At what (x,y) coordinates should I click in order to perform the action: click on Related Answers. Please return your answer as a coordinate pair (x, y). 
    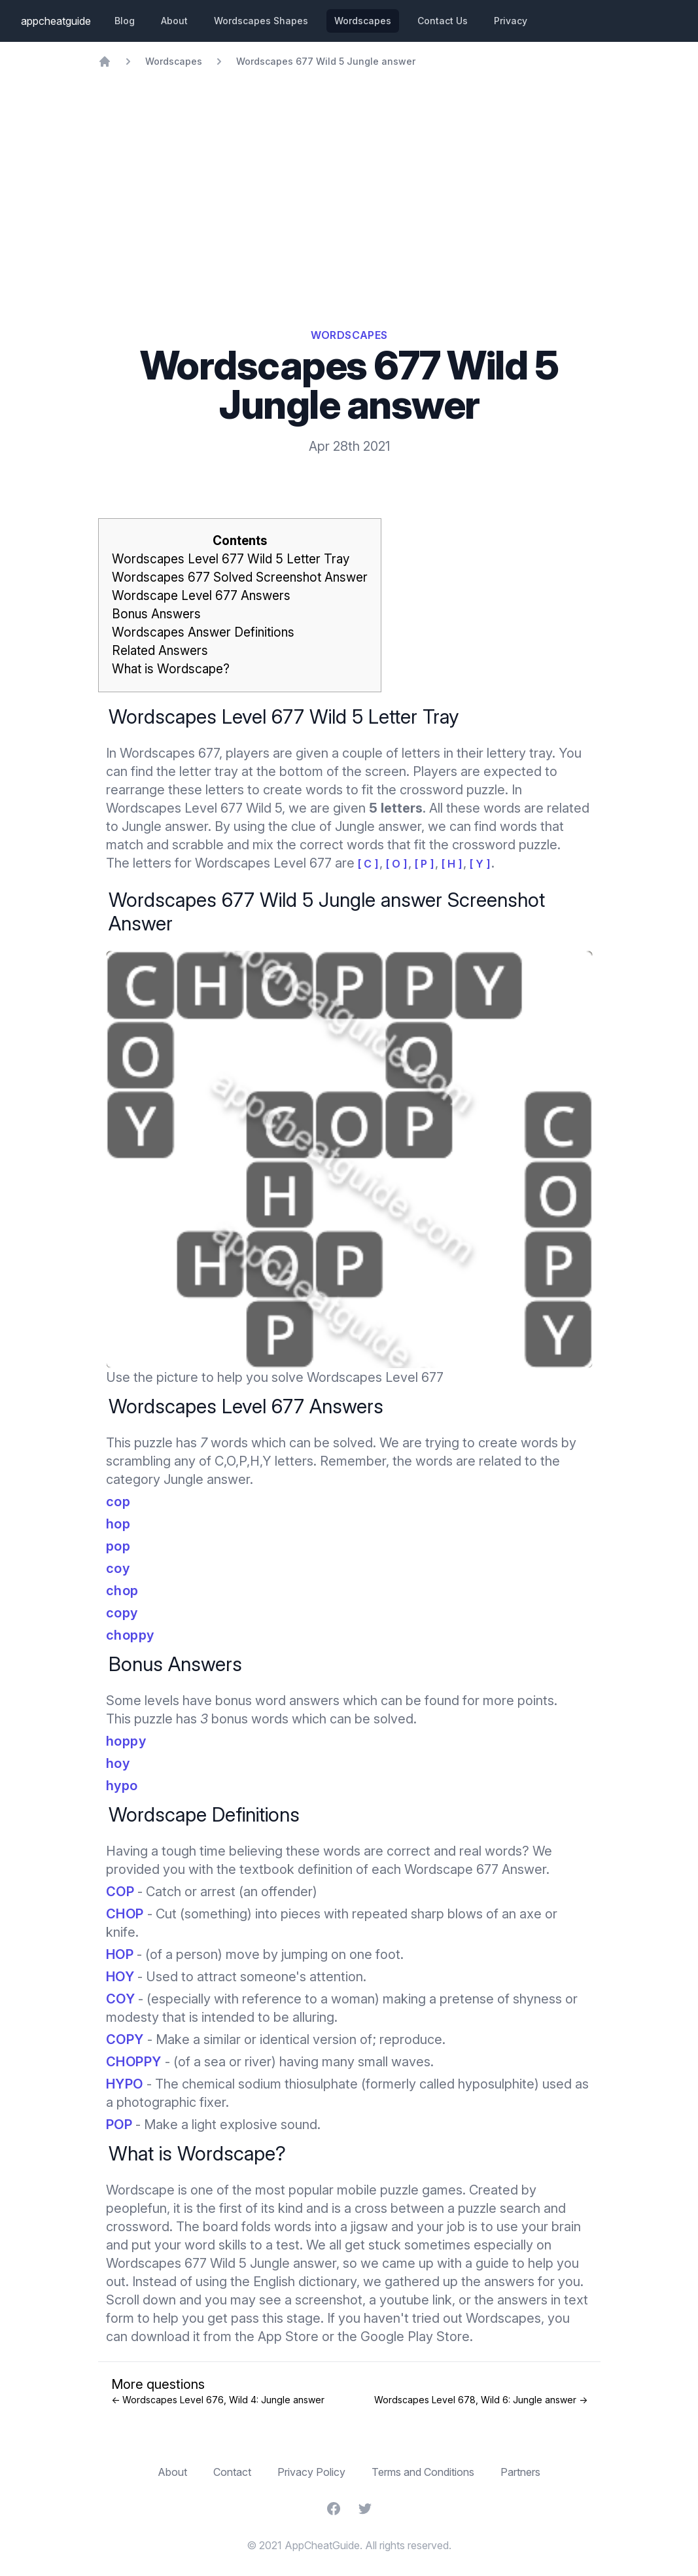
    Looking at the image, I should click on (160, 650).